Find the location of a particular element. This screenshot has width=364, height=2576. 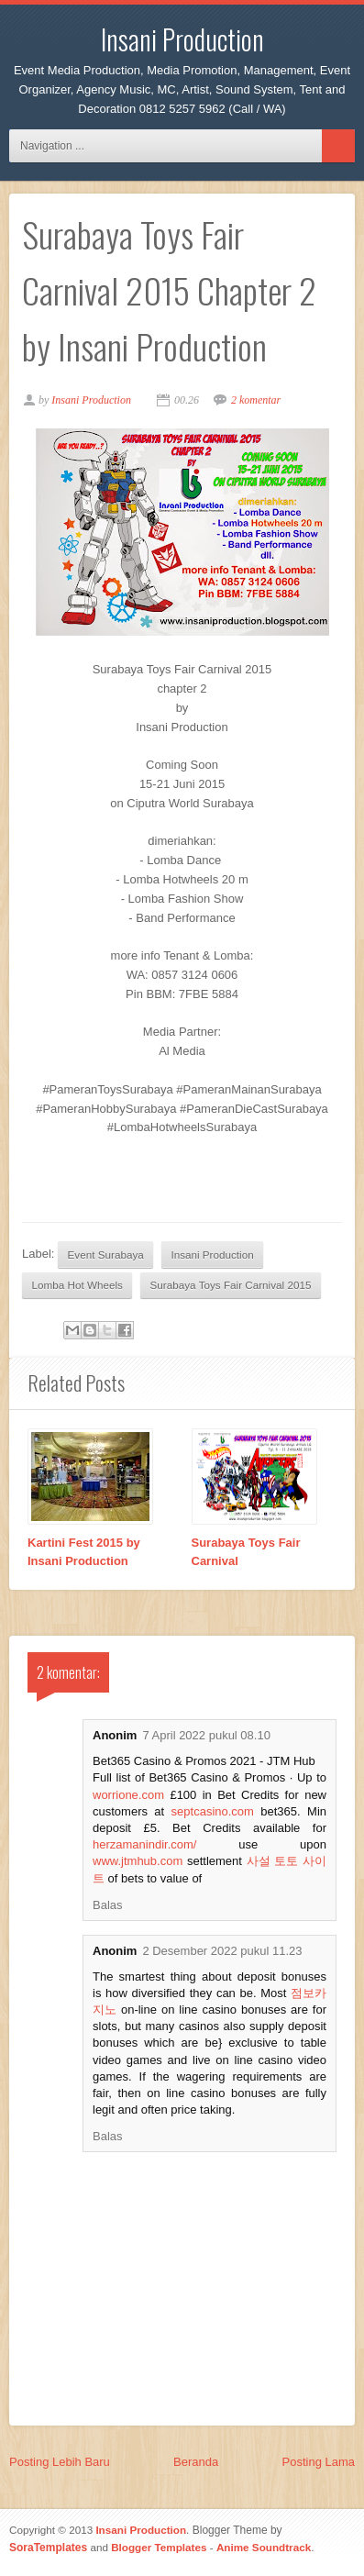

Lomba Hot Wheels is located at coordinates (77, 1285).